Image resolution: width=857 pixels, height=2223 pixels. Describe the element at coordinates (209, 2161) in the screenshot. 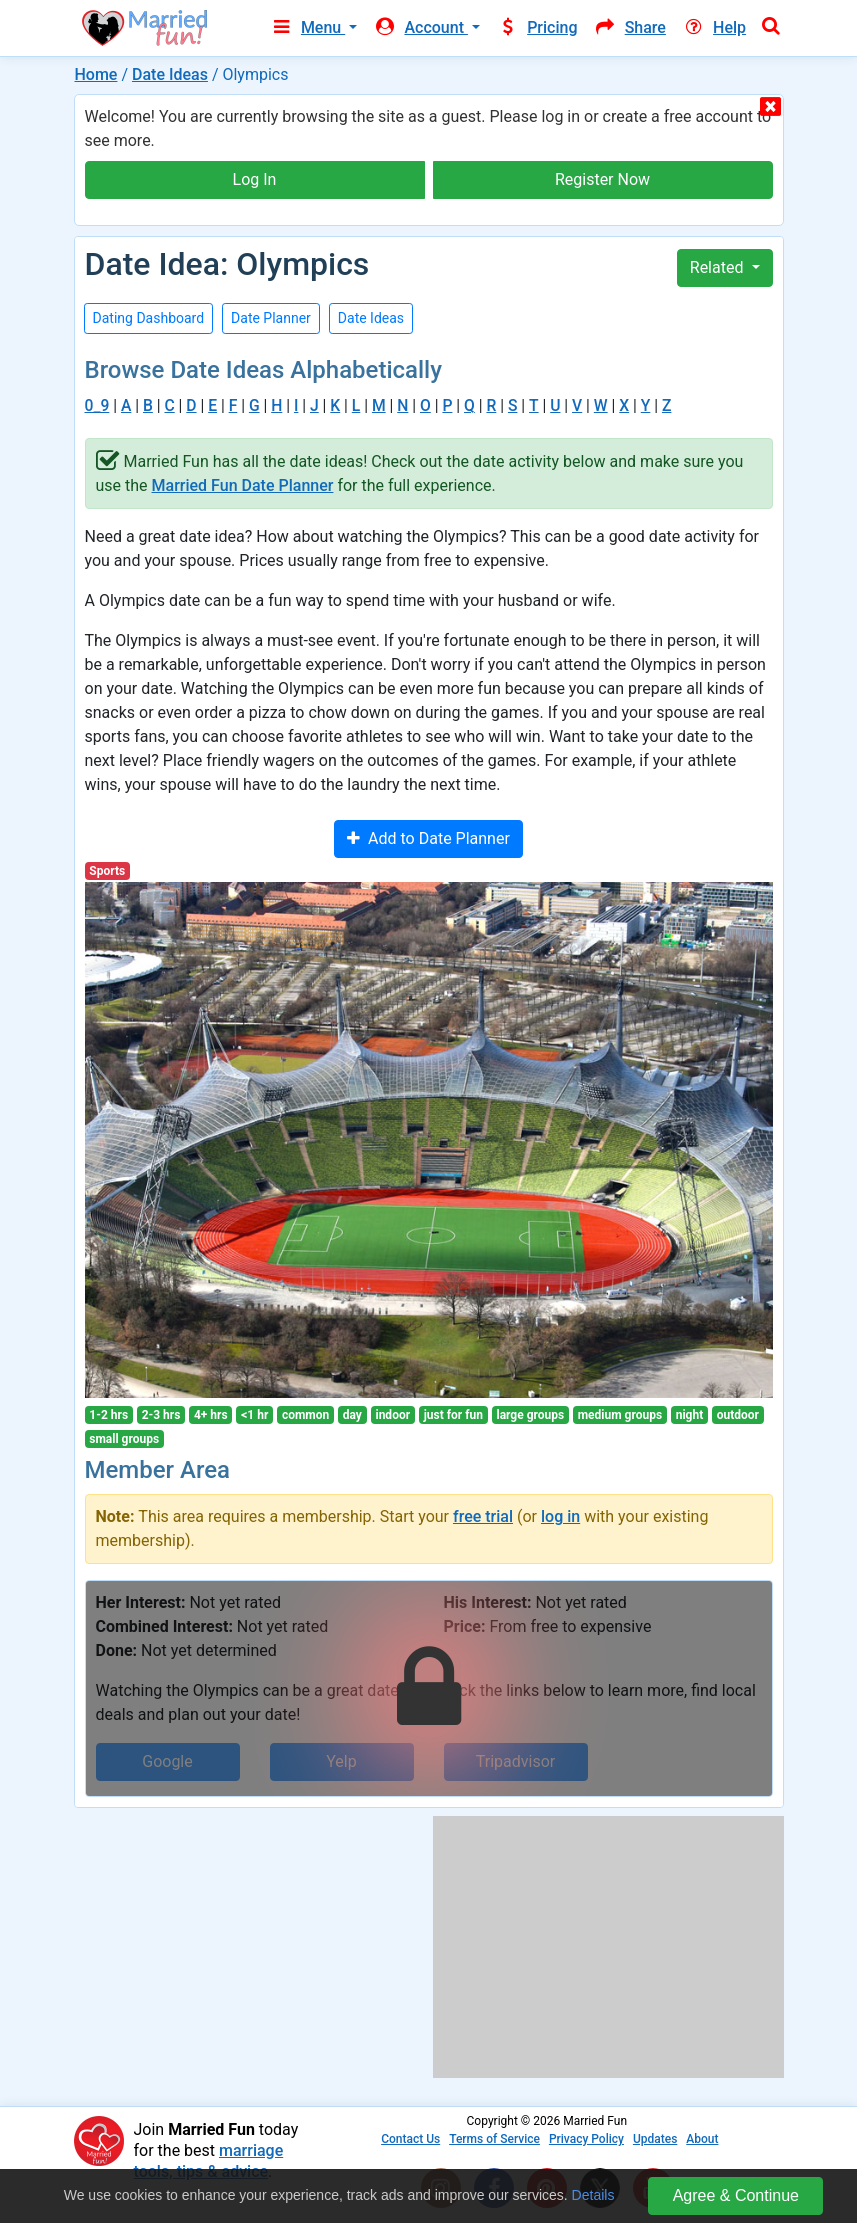

I see `marriage tools, tips & advice` at that location.